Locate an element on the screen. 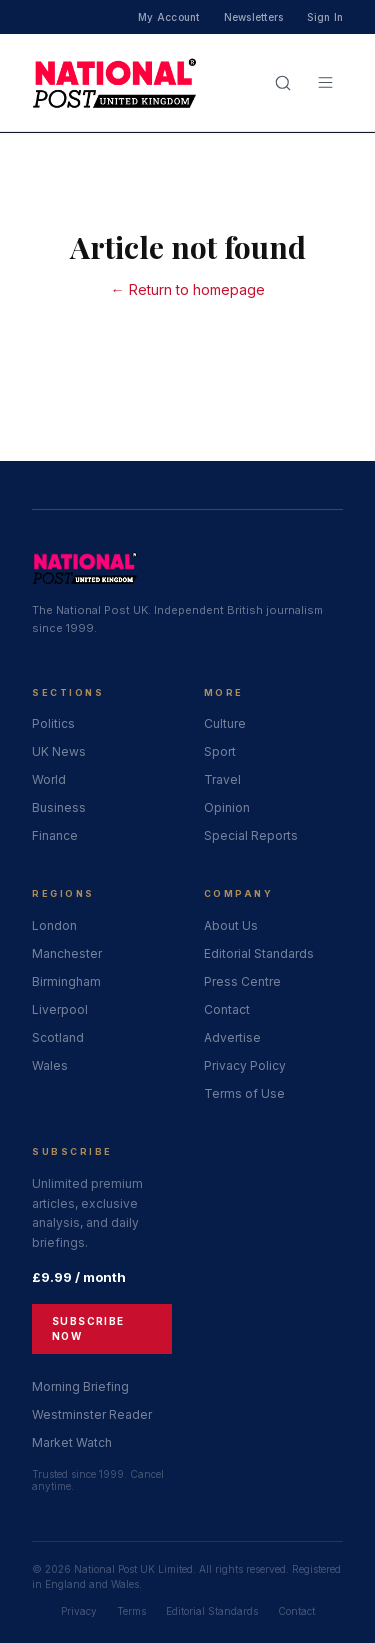 Image resolution: width=375 pixels, height=1643 pixels. Finance is located at coordinates (55, 835).